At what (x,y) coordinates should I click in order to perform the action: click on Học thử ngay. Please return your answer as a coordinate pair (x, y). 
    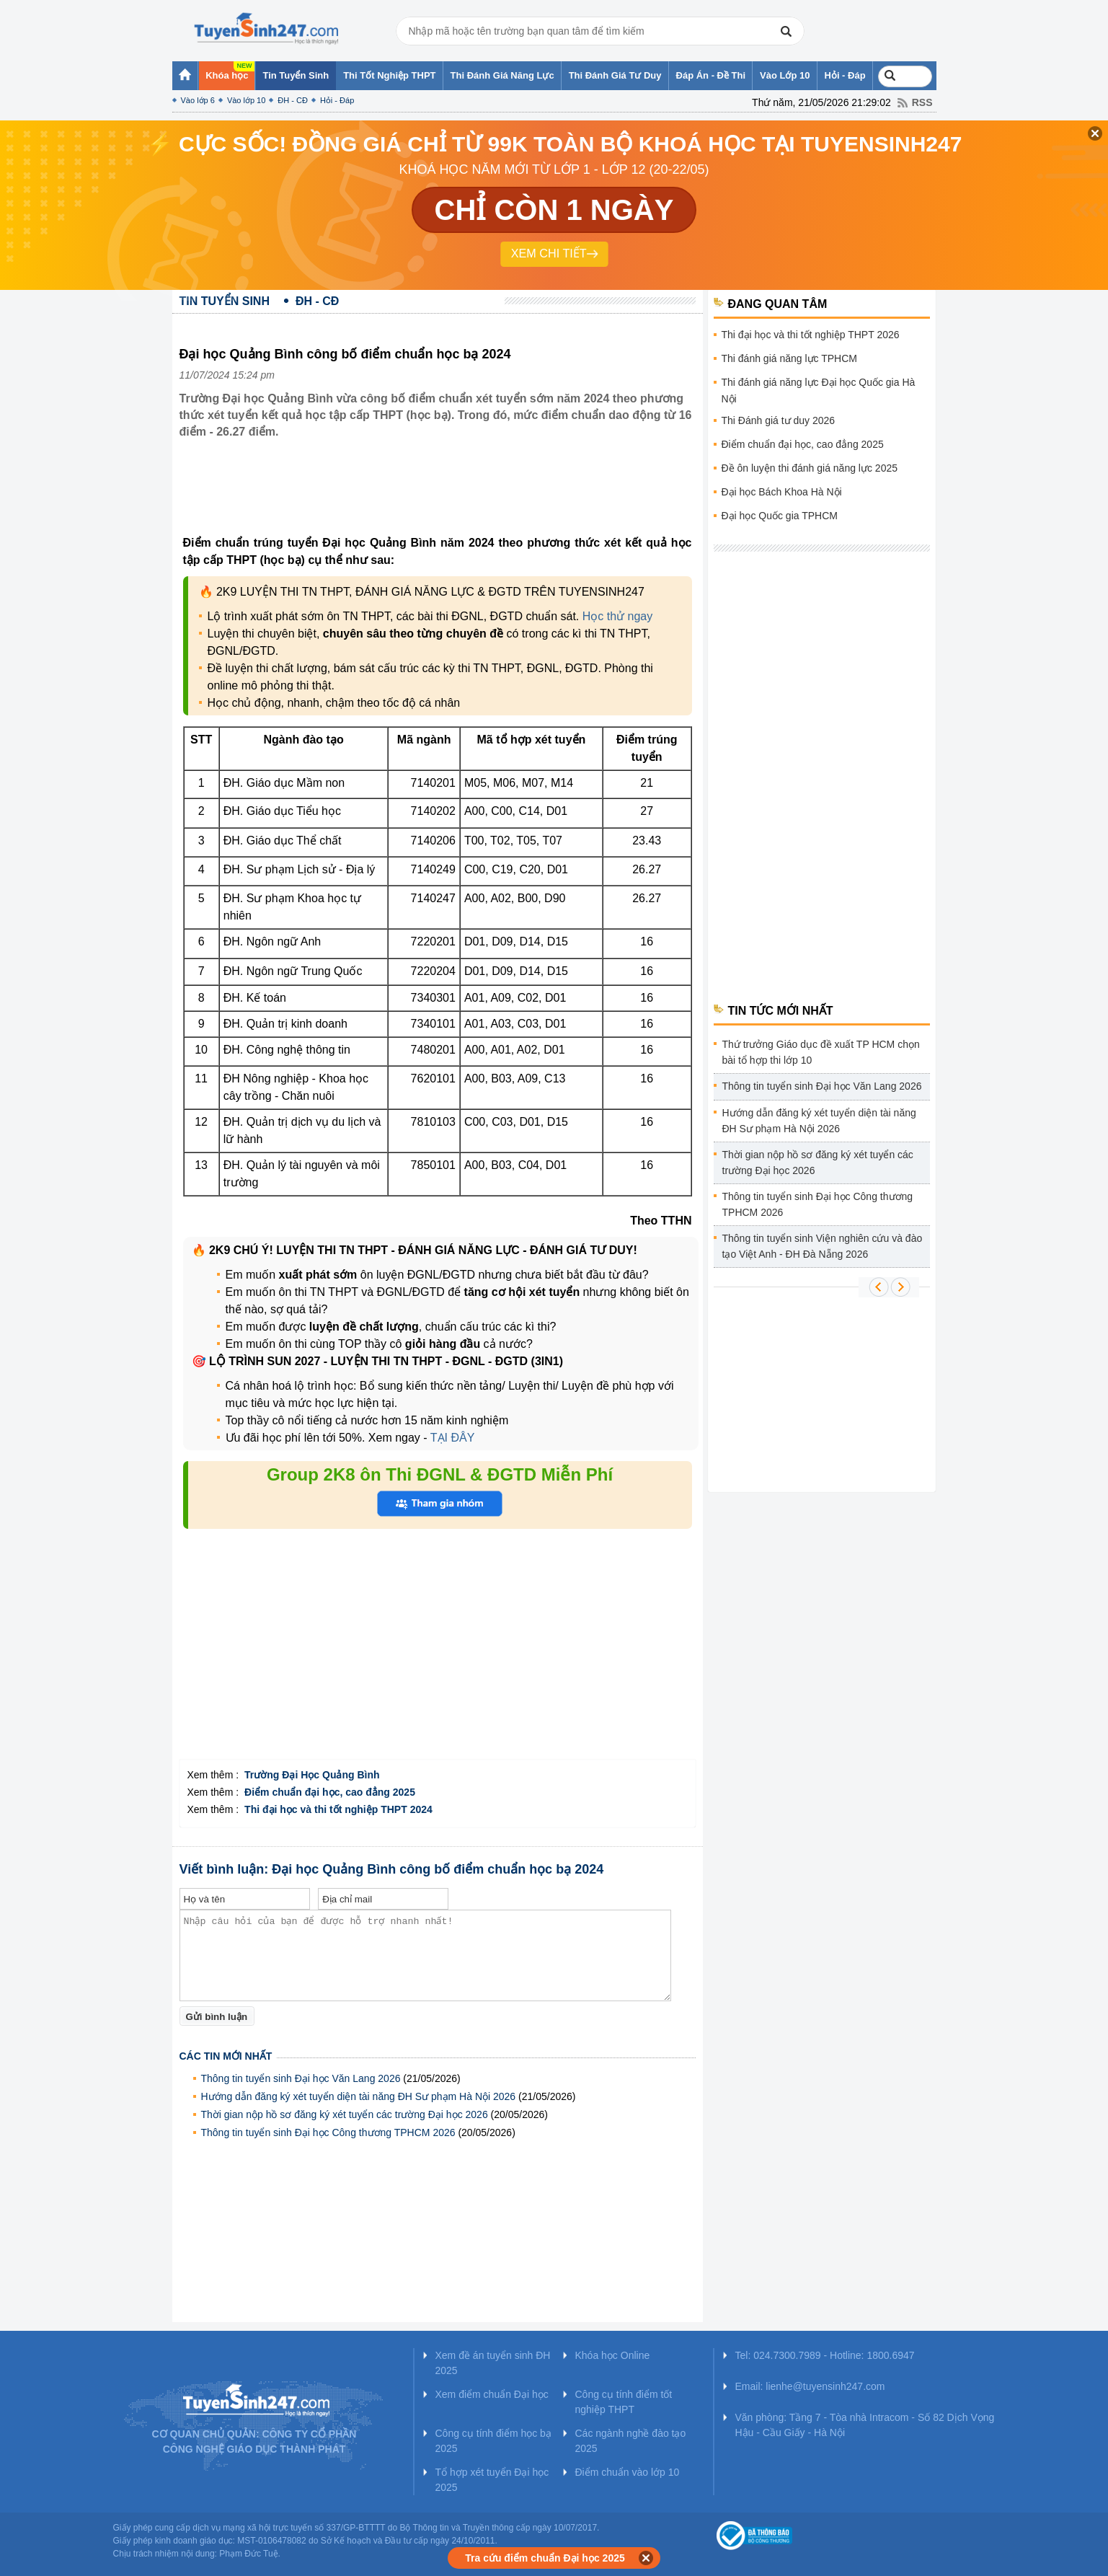
    Looking at the image, I should click on (617, 616).